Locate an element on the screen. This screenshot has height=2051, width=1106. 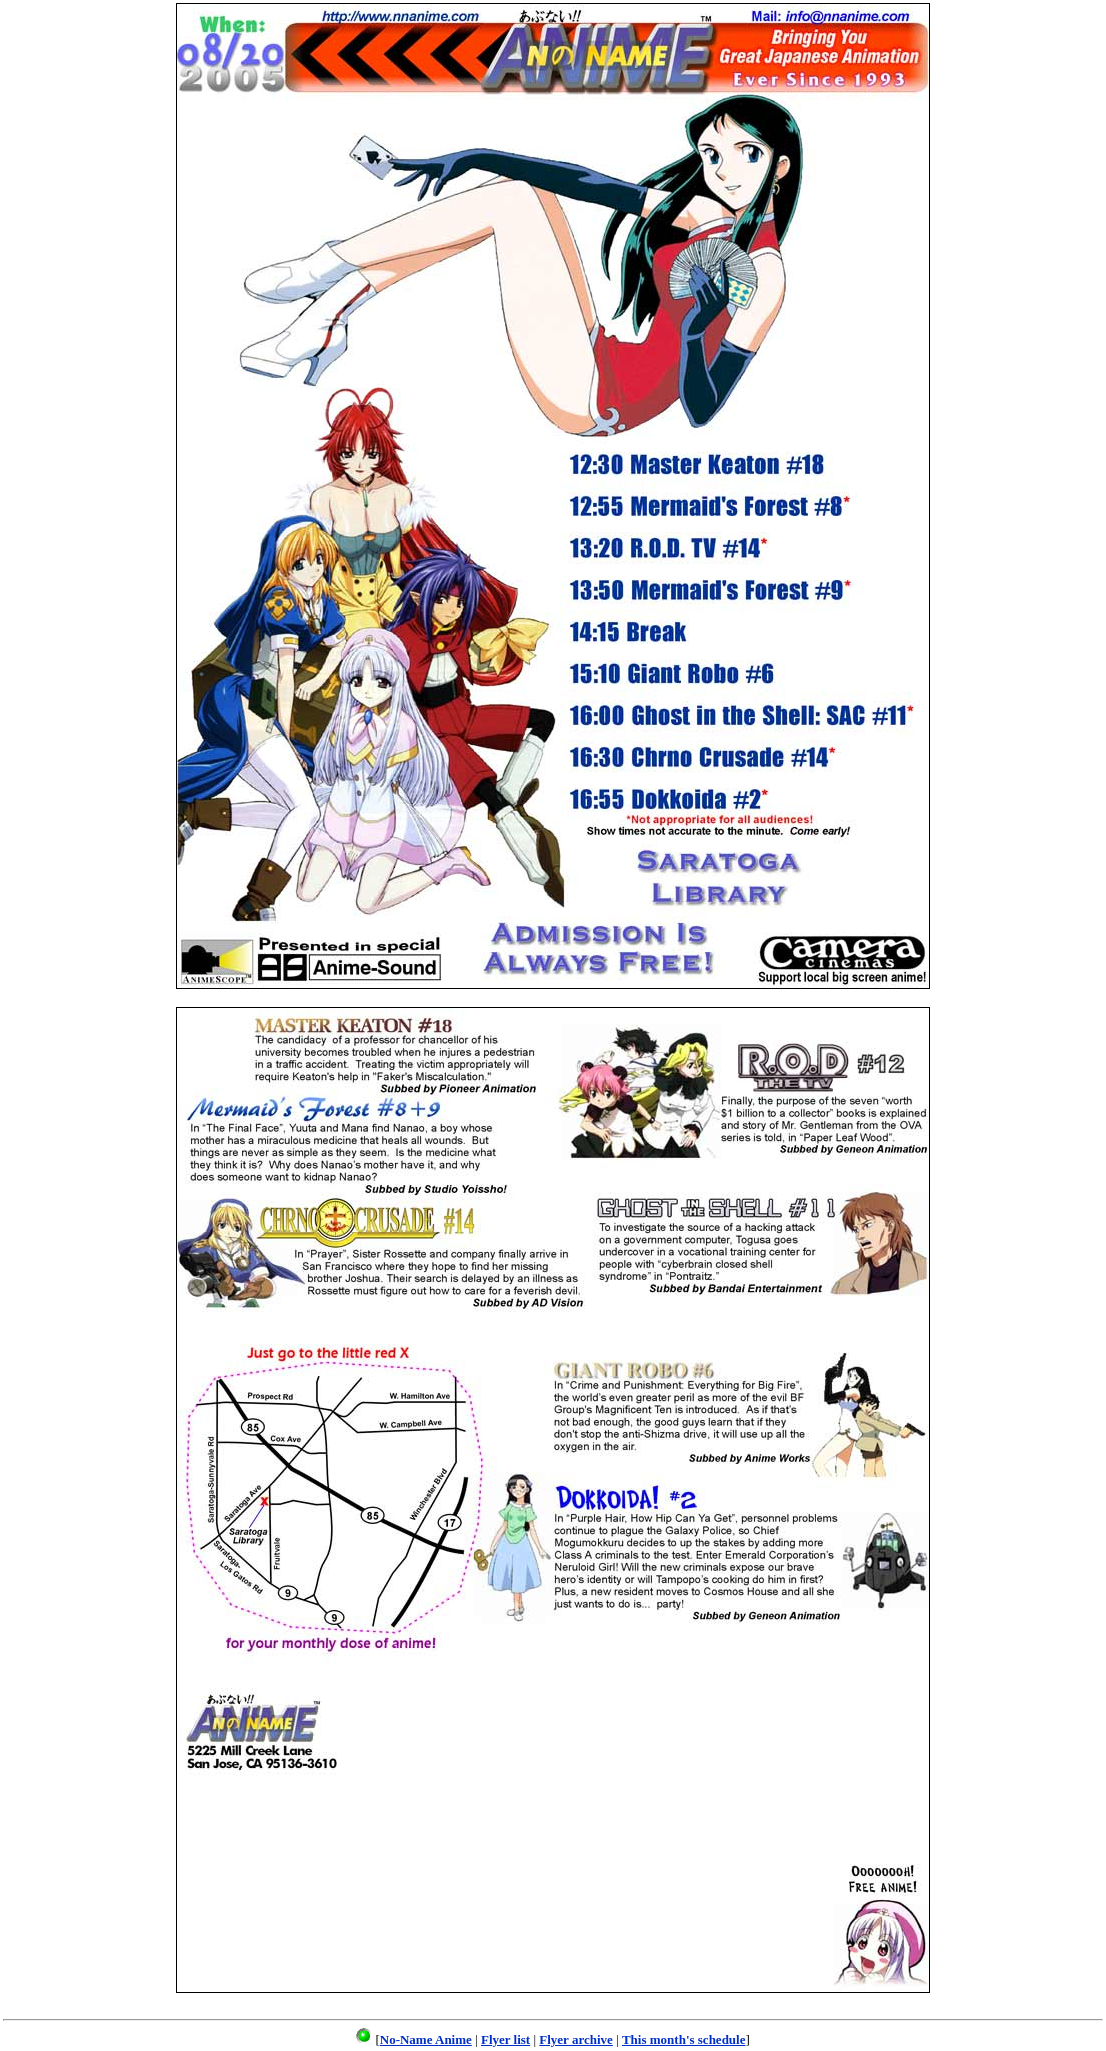
Flyer list is located at coordinates (505, 2039).